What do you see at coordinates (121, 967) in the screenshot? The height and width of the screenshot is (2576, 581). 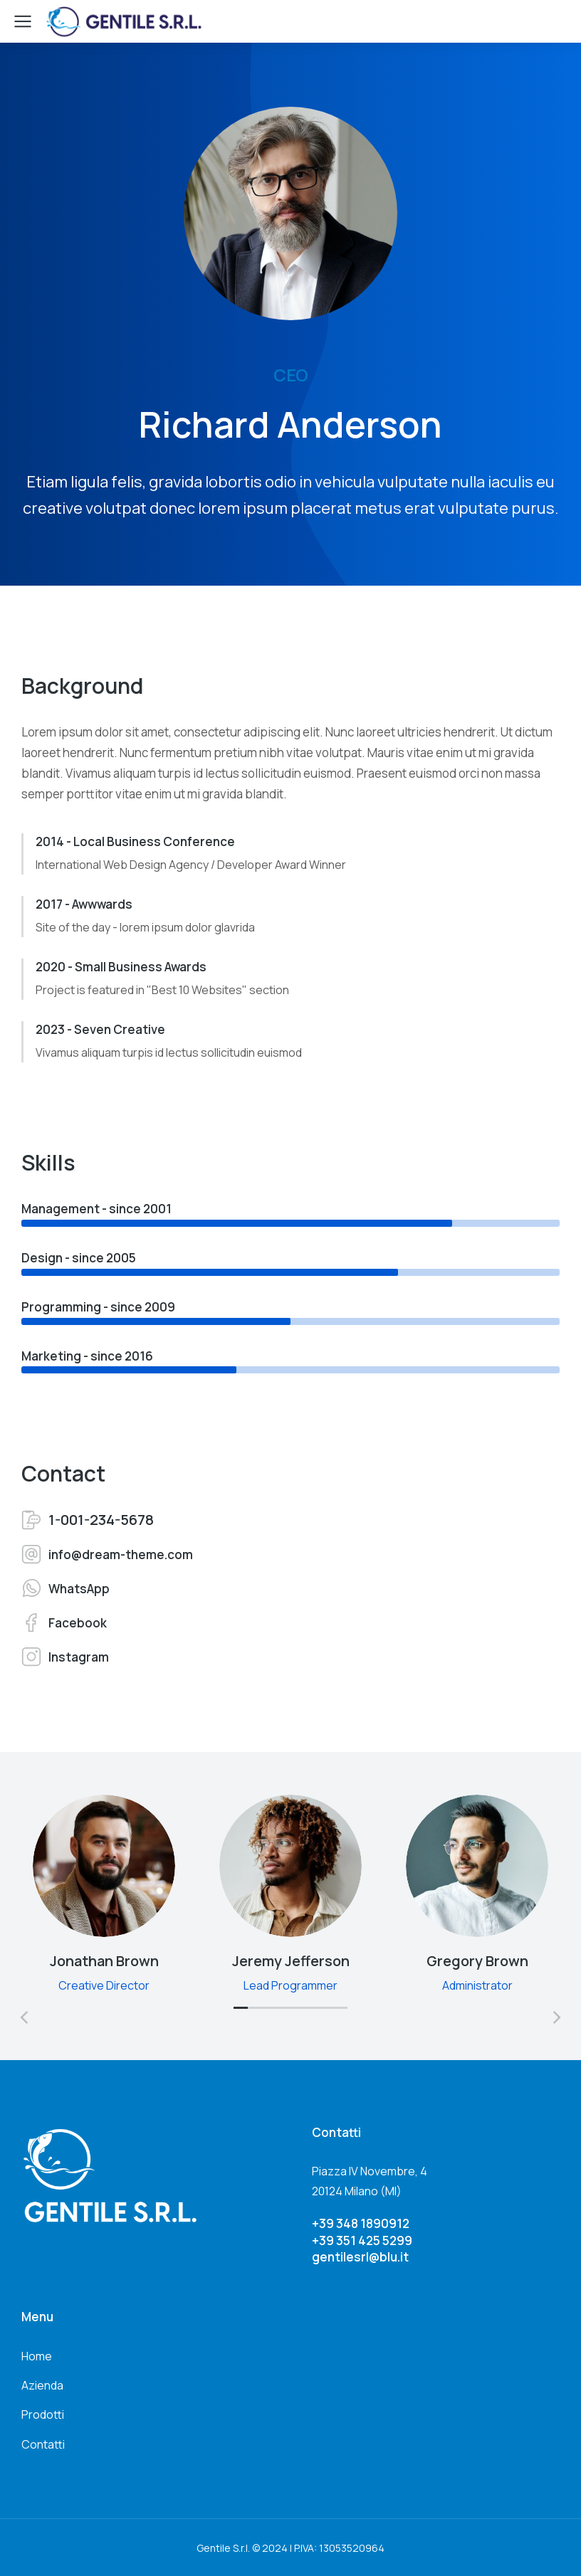 I see `2020 - Small Business Awards` at bounding box center [121, 967].